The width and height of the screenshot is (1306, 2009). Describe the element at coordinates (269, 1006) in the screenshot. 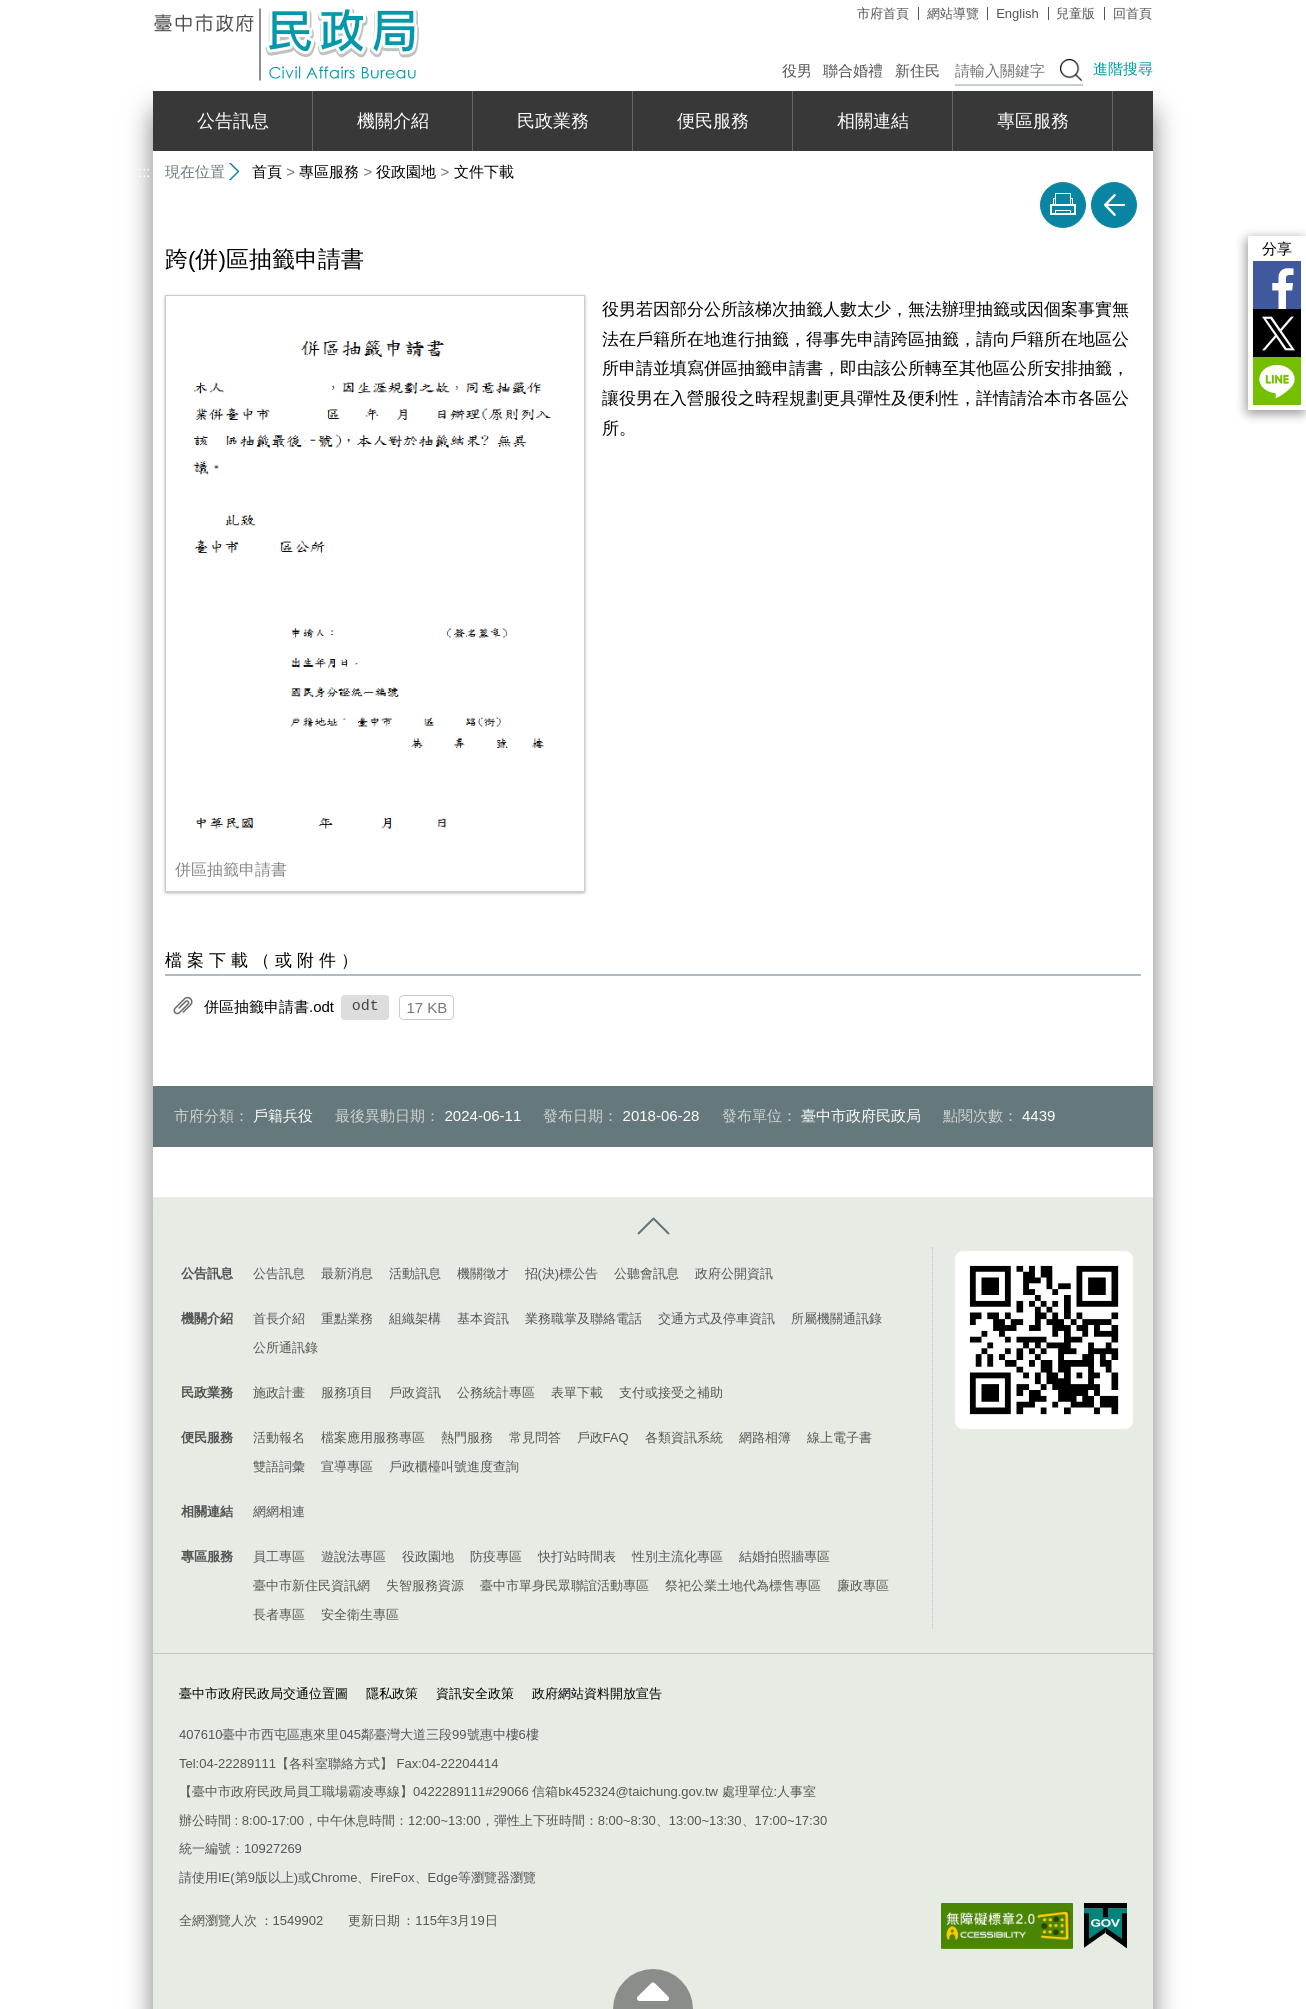

I see `併區抽籤申請書.odt` at that location.